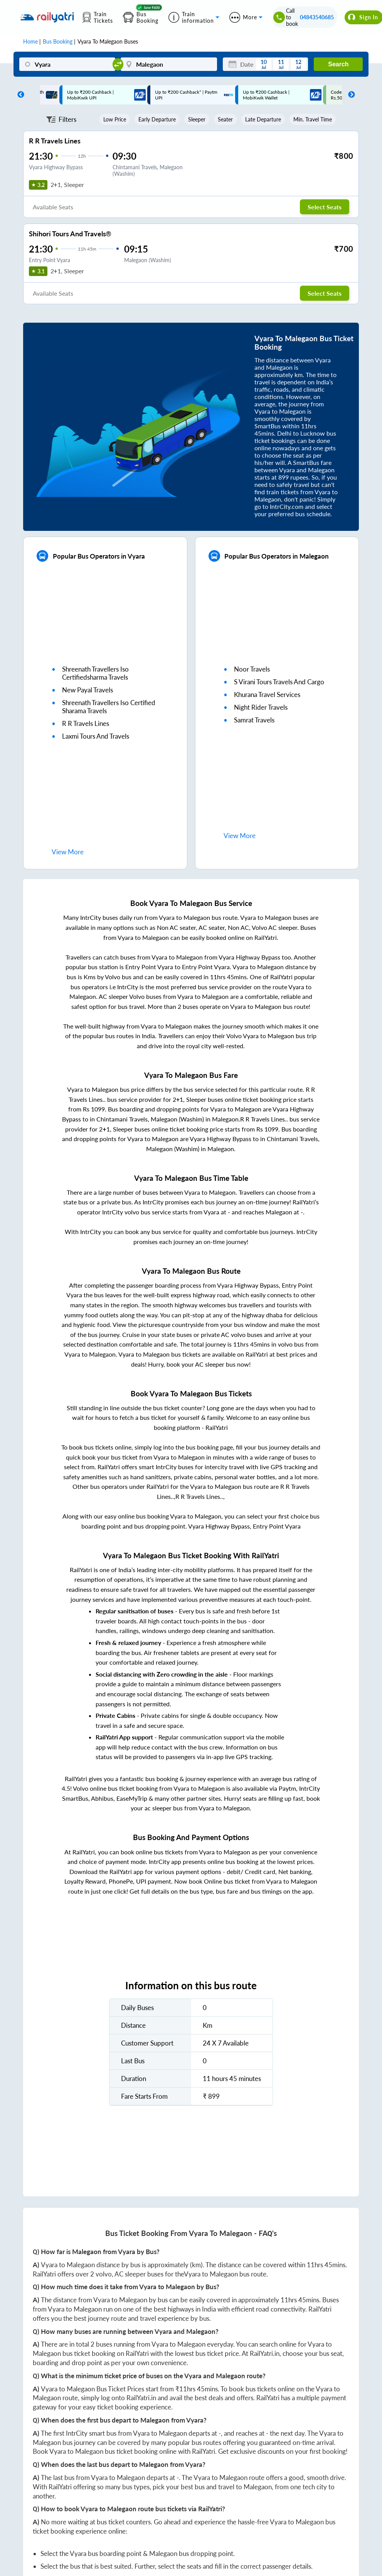 The width and height of the screenshot is (382, 2576). What do you see at coordinates (67, 64) in the screenshot?
I see `[Vyara]` at bounding box center [67, 64].